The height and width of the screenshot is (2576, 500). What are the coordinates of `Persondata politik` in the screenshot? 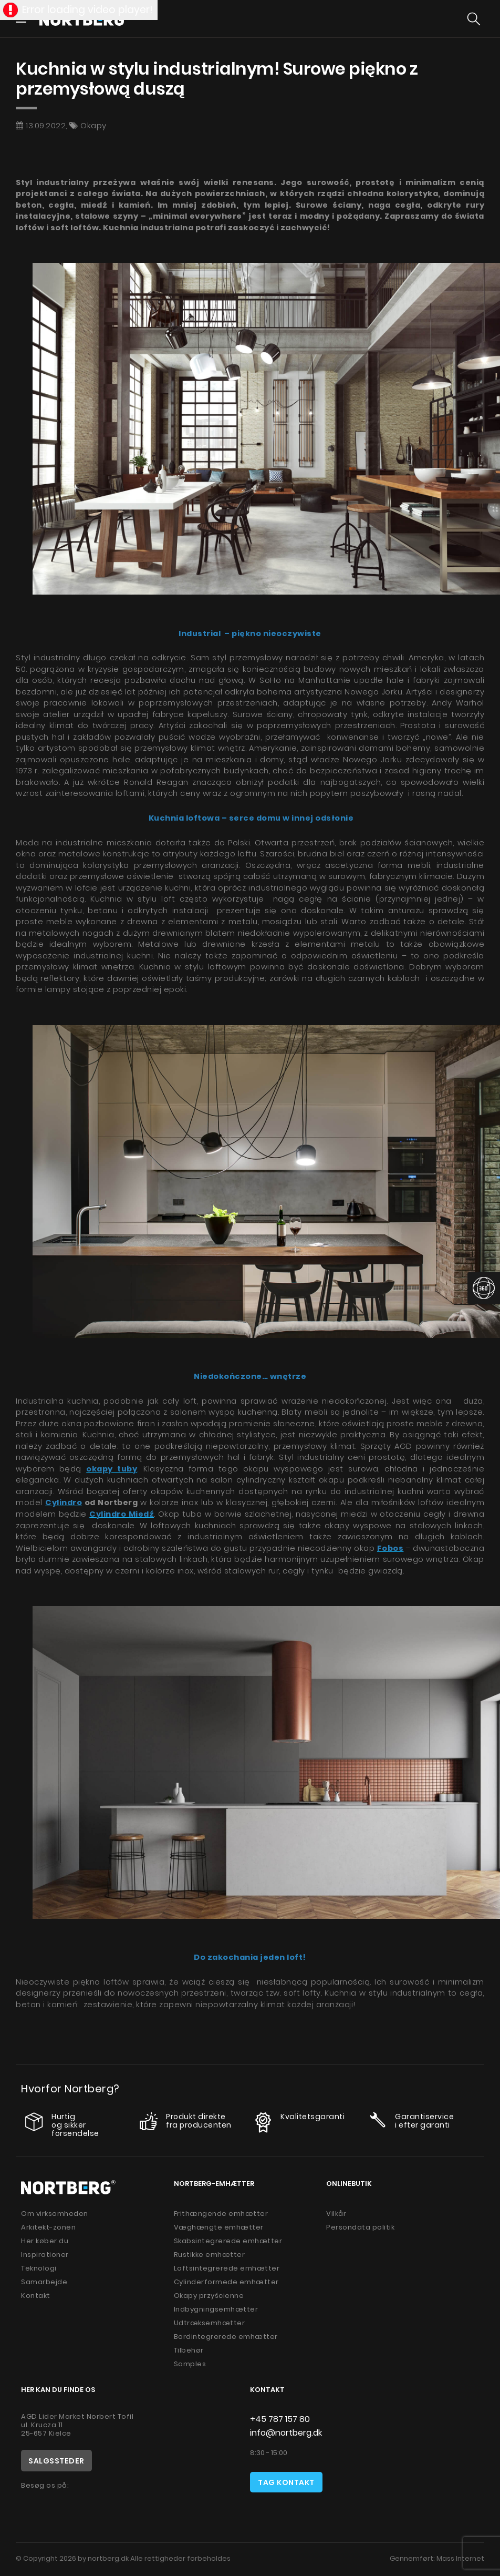 It's located at (360, 2227).